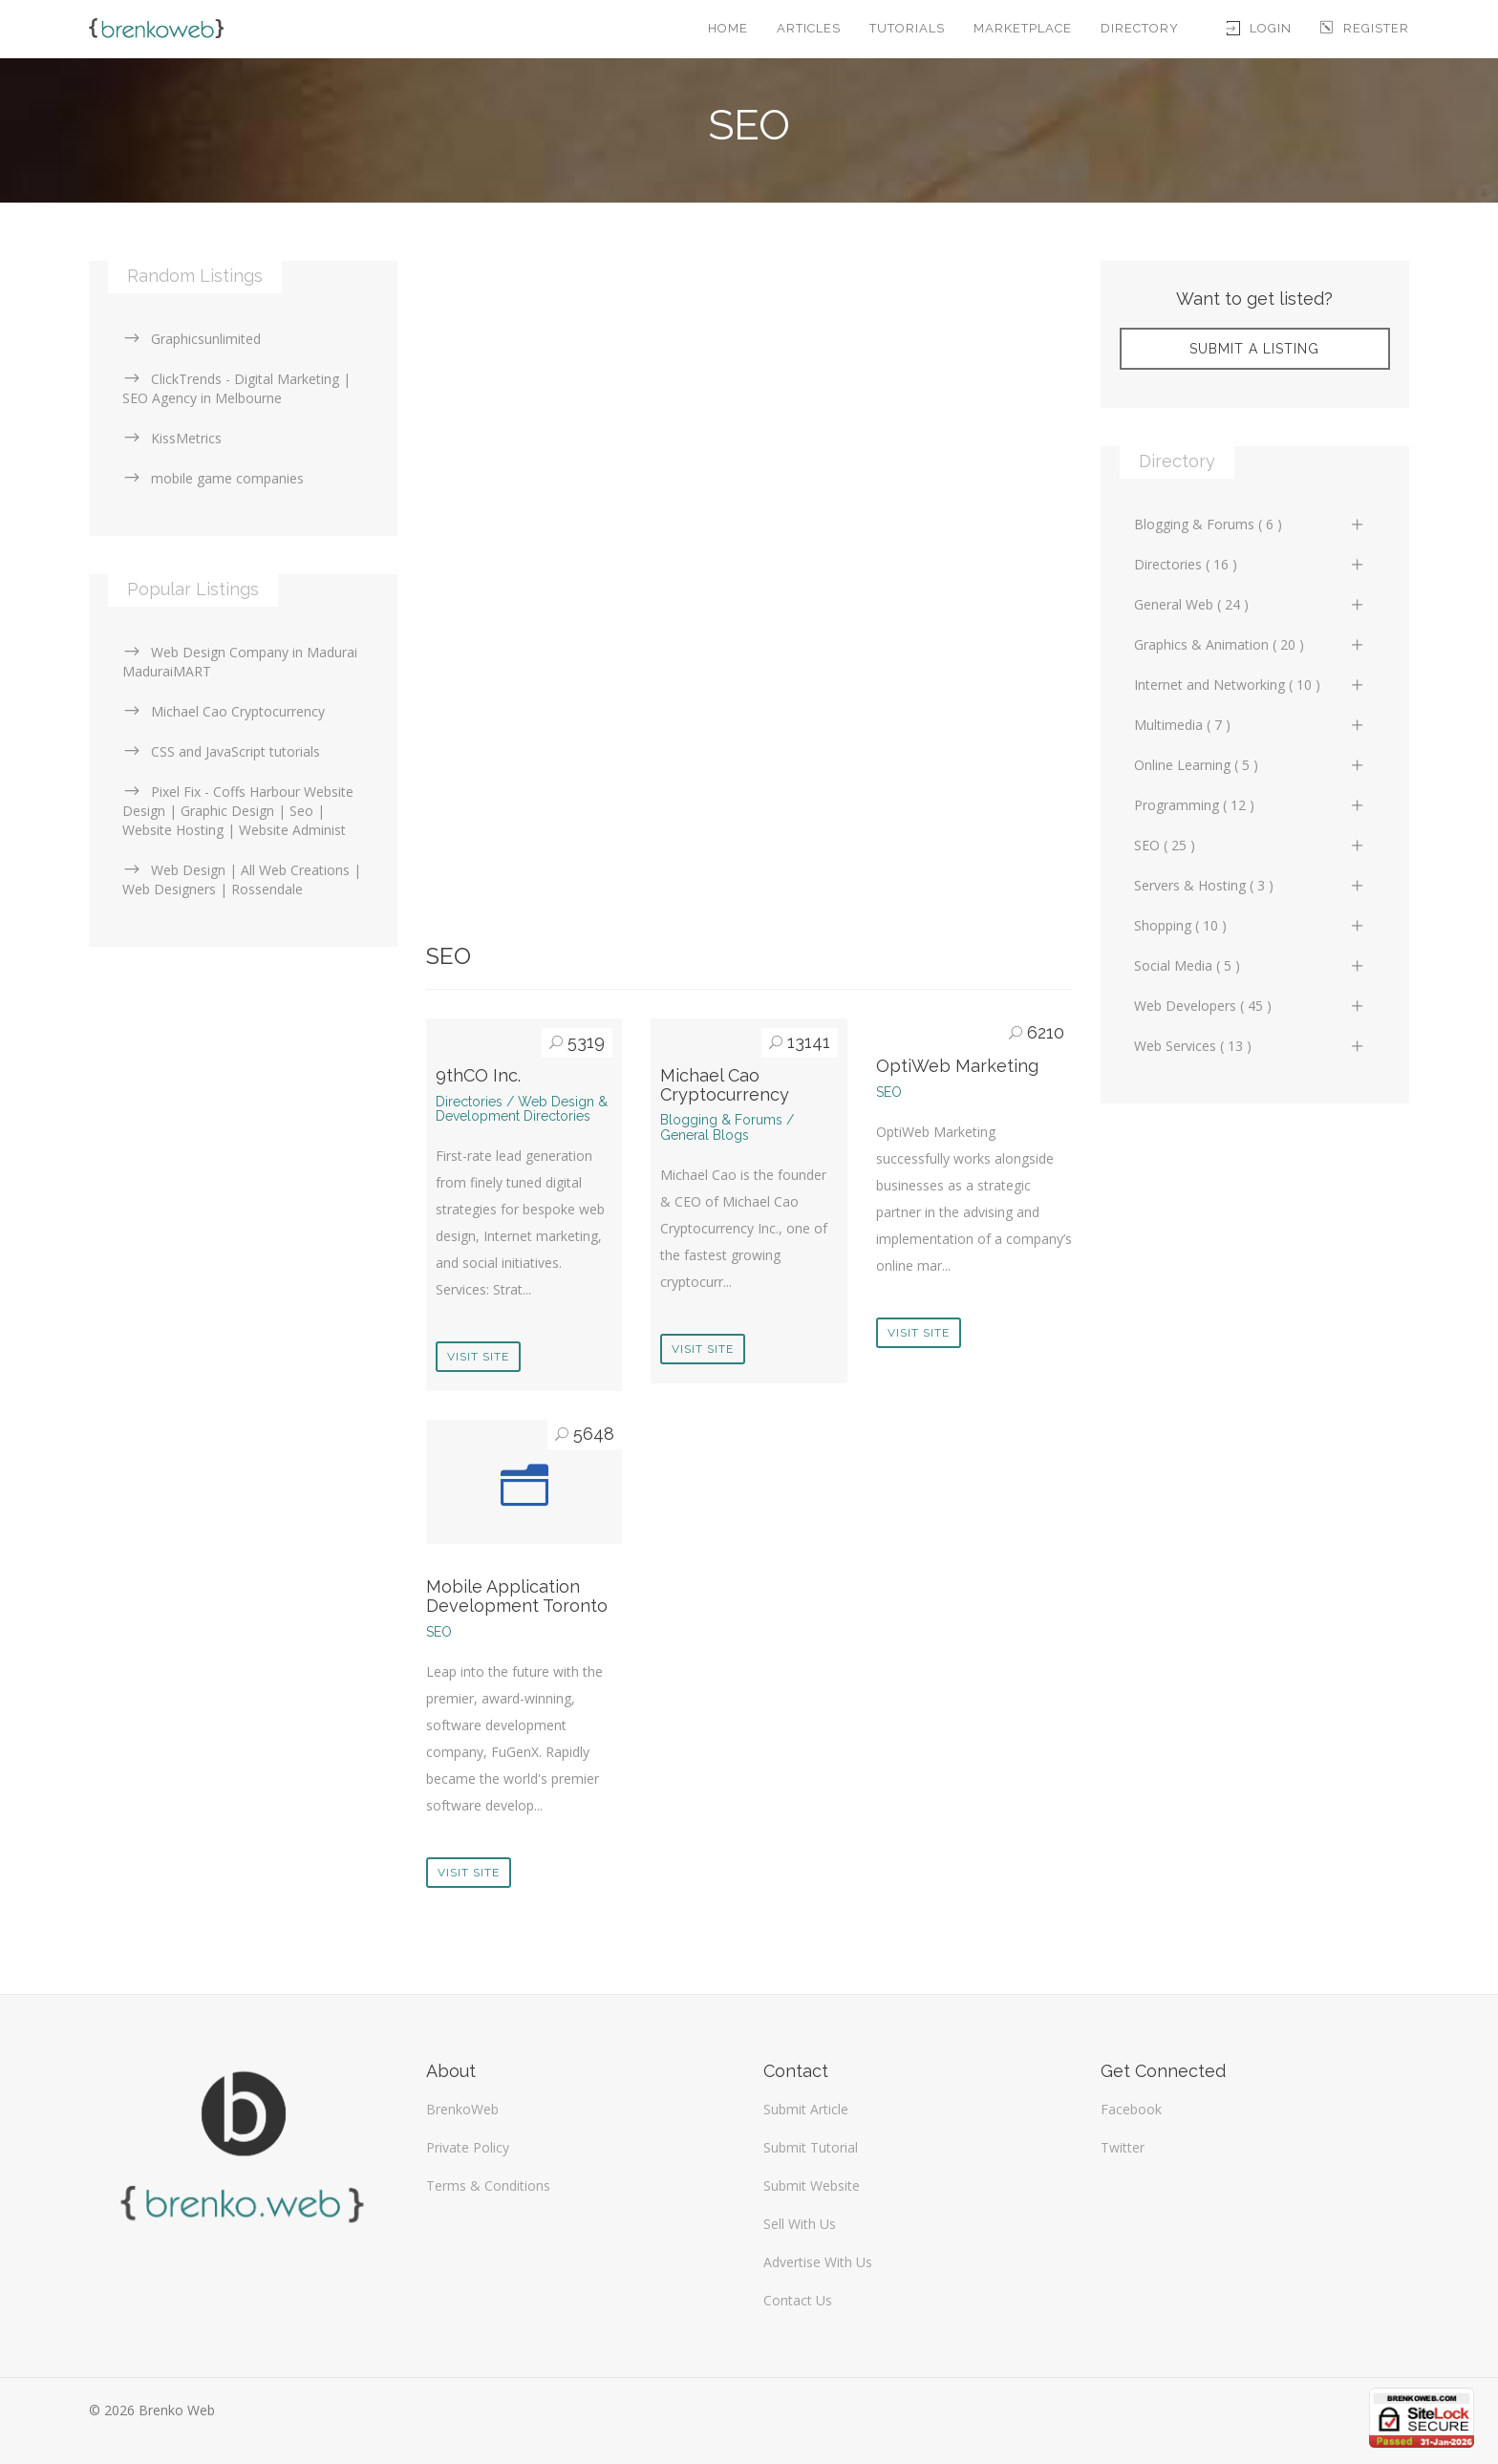 The height and width of the screenshot is (2464, 1498). I want to click on Web Design Company in Madurai MaduraiMART, so click(239, 661).